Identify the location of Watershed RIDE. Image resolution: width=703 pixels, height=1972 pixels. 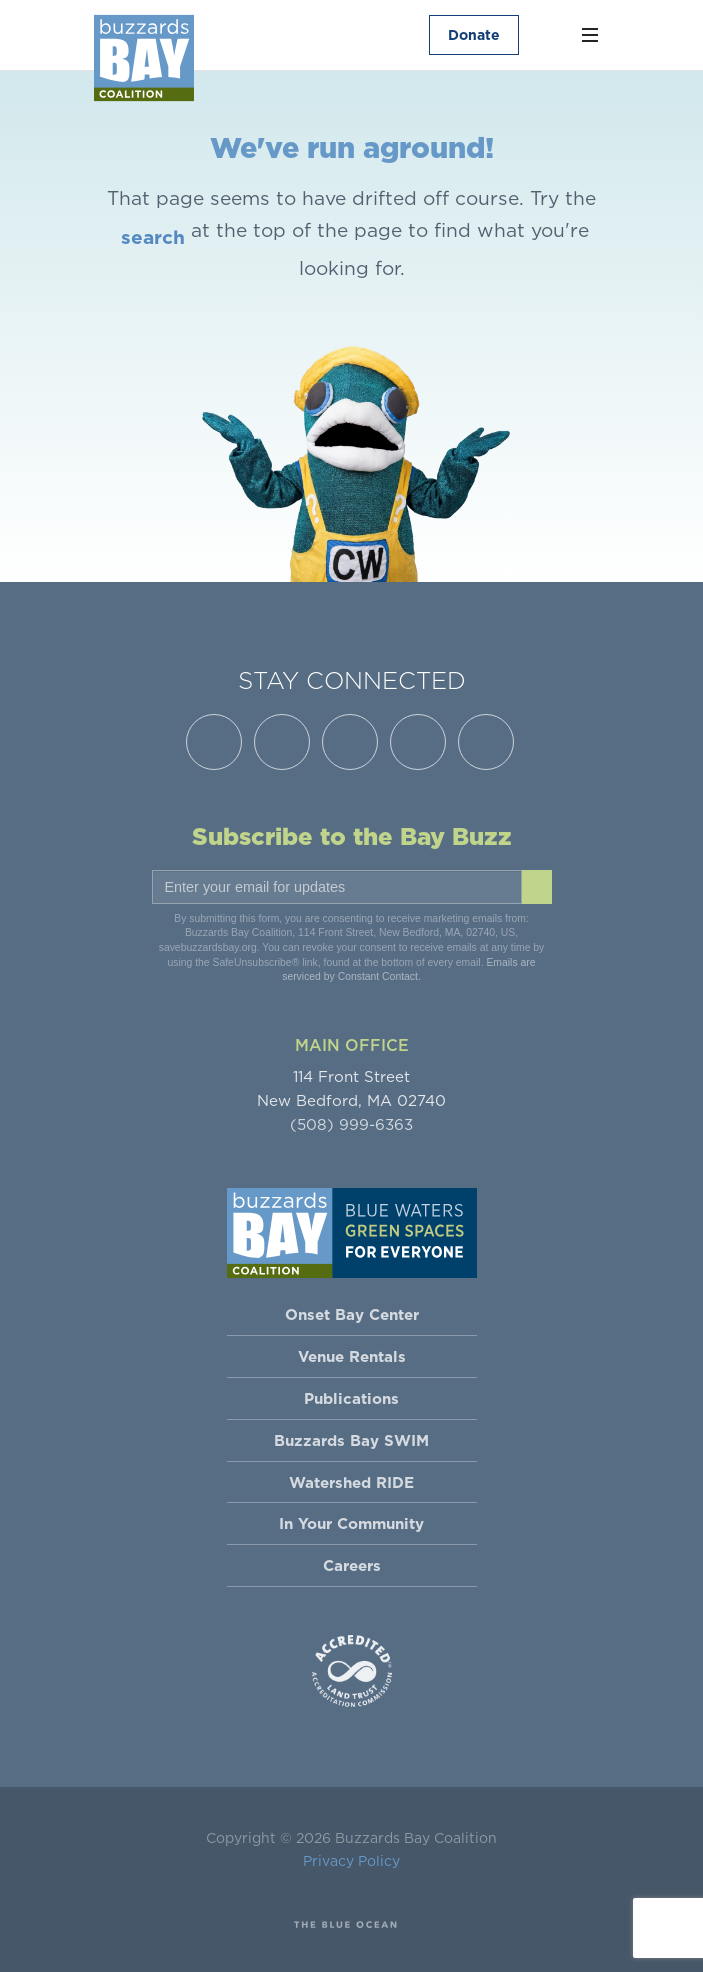
(351, 1482).